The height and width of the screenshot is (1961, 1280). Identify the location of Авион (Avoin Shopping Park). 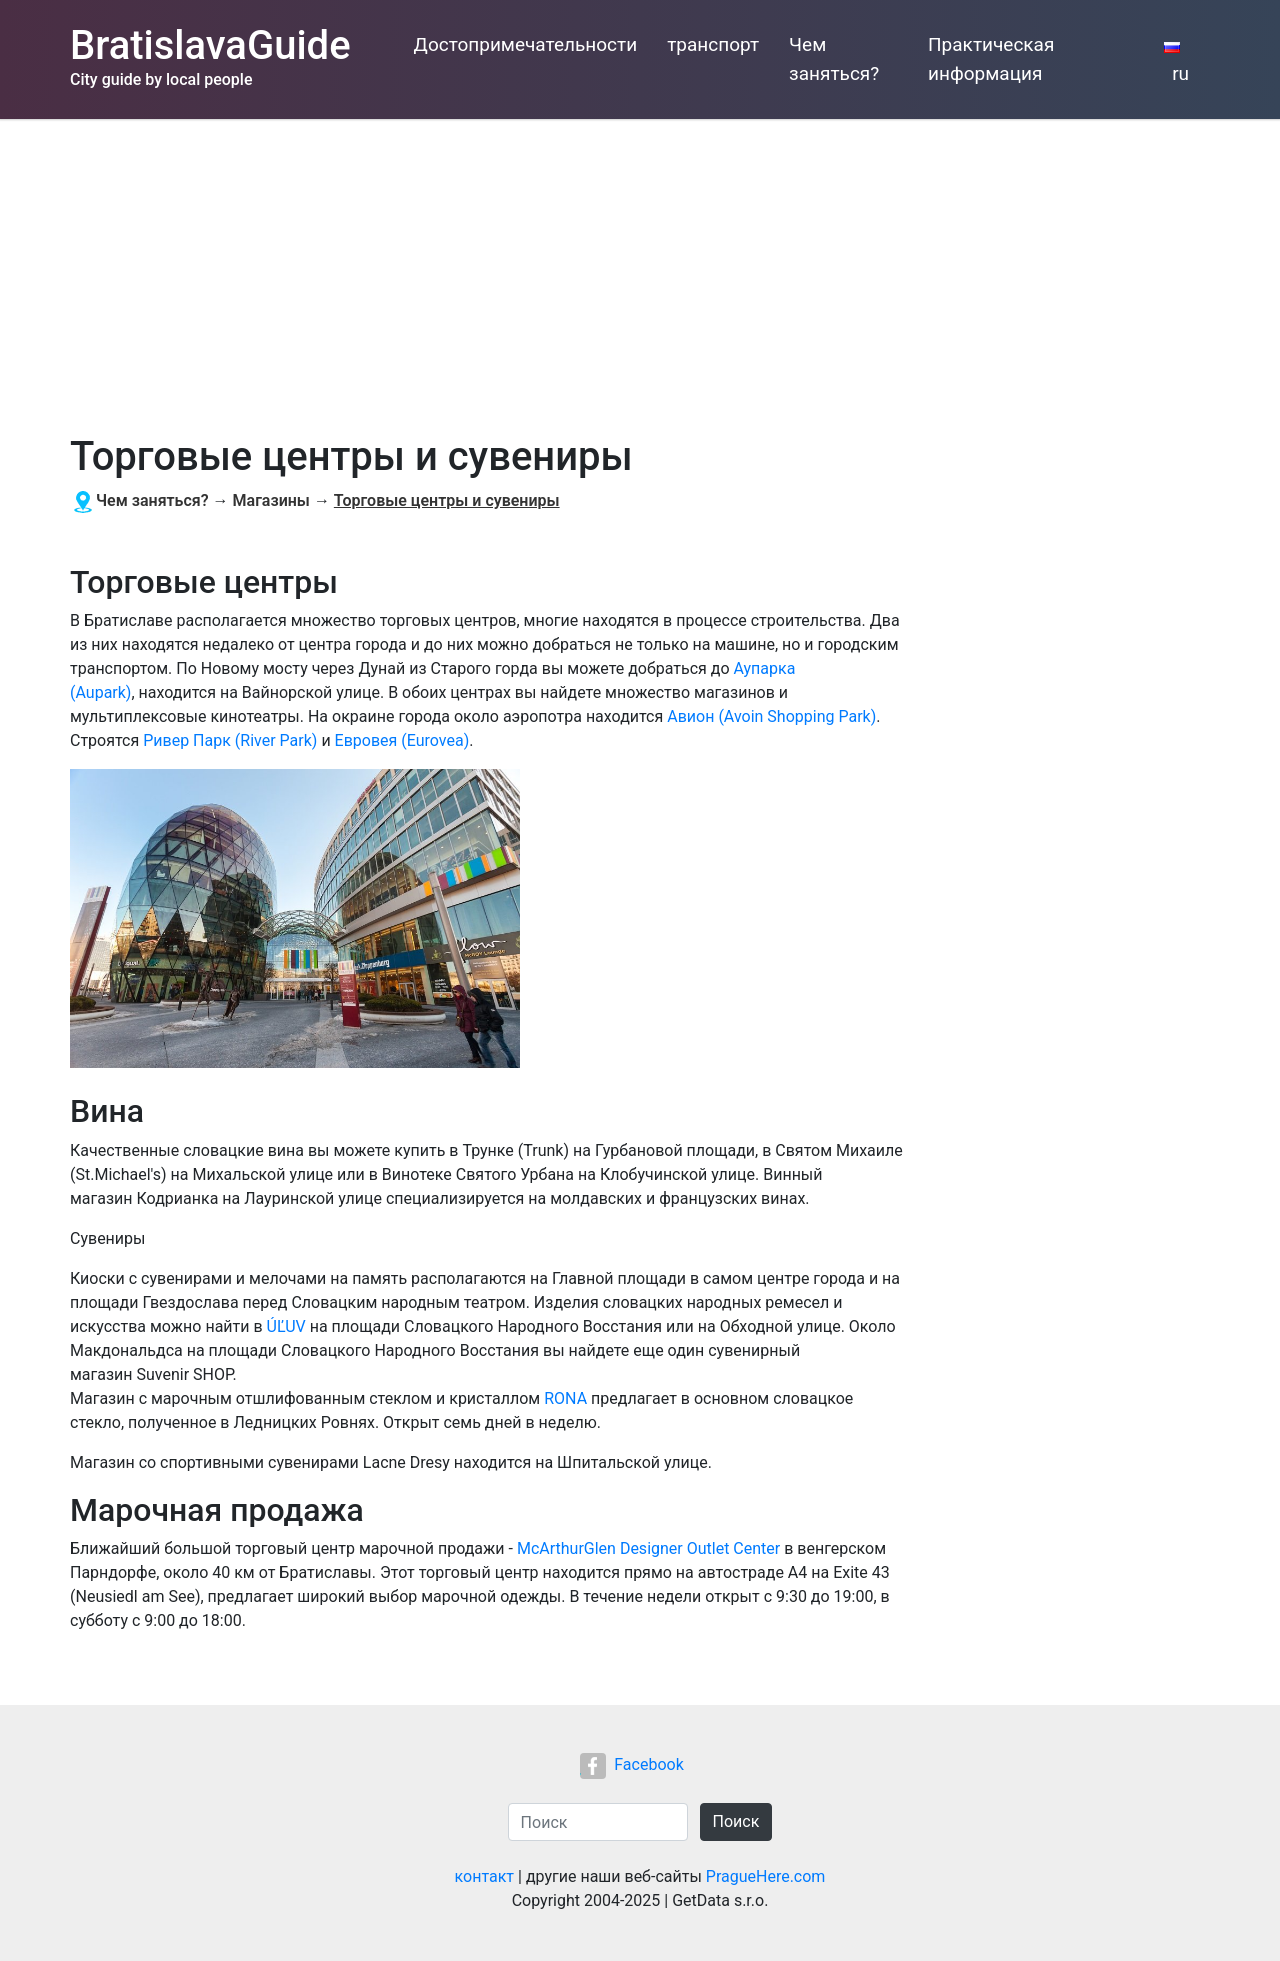
(771, 716).